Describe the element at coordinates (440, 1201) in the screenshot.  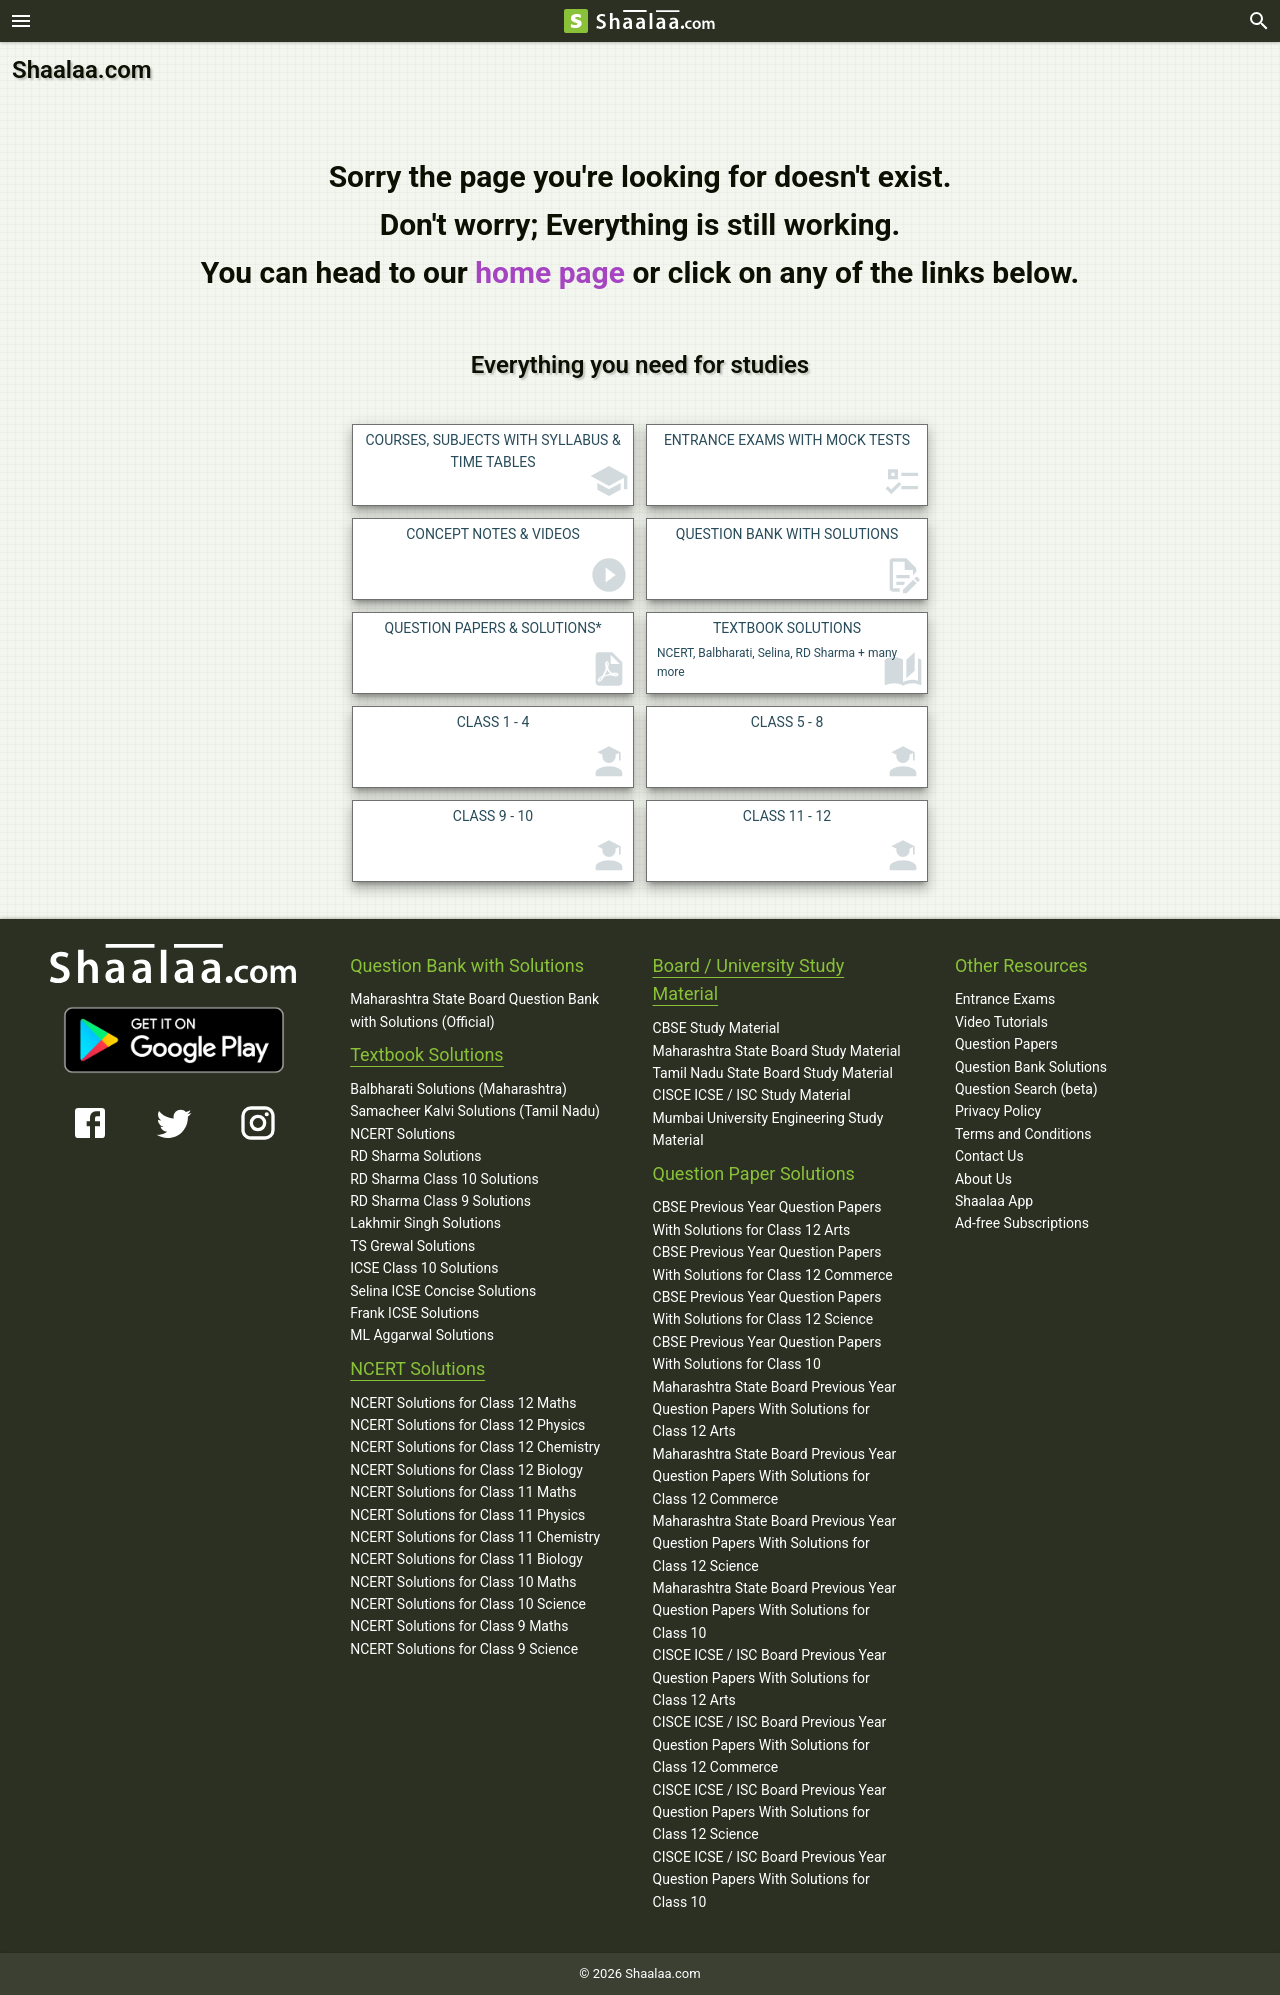
I see `RD Sharma Class 9 Solutions` at that location.